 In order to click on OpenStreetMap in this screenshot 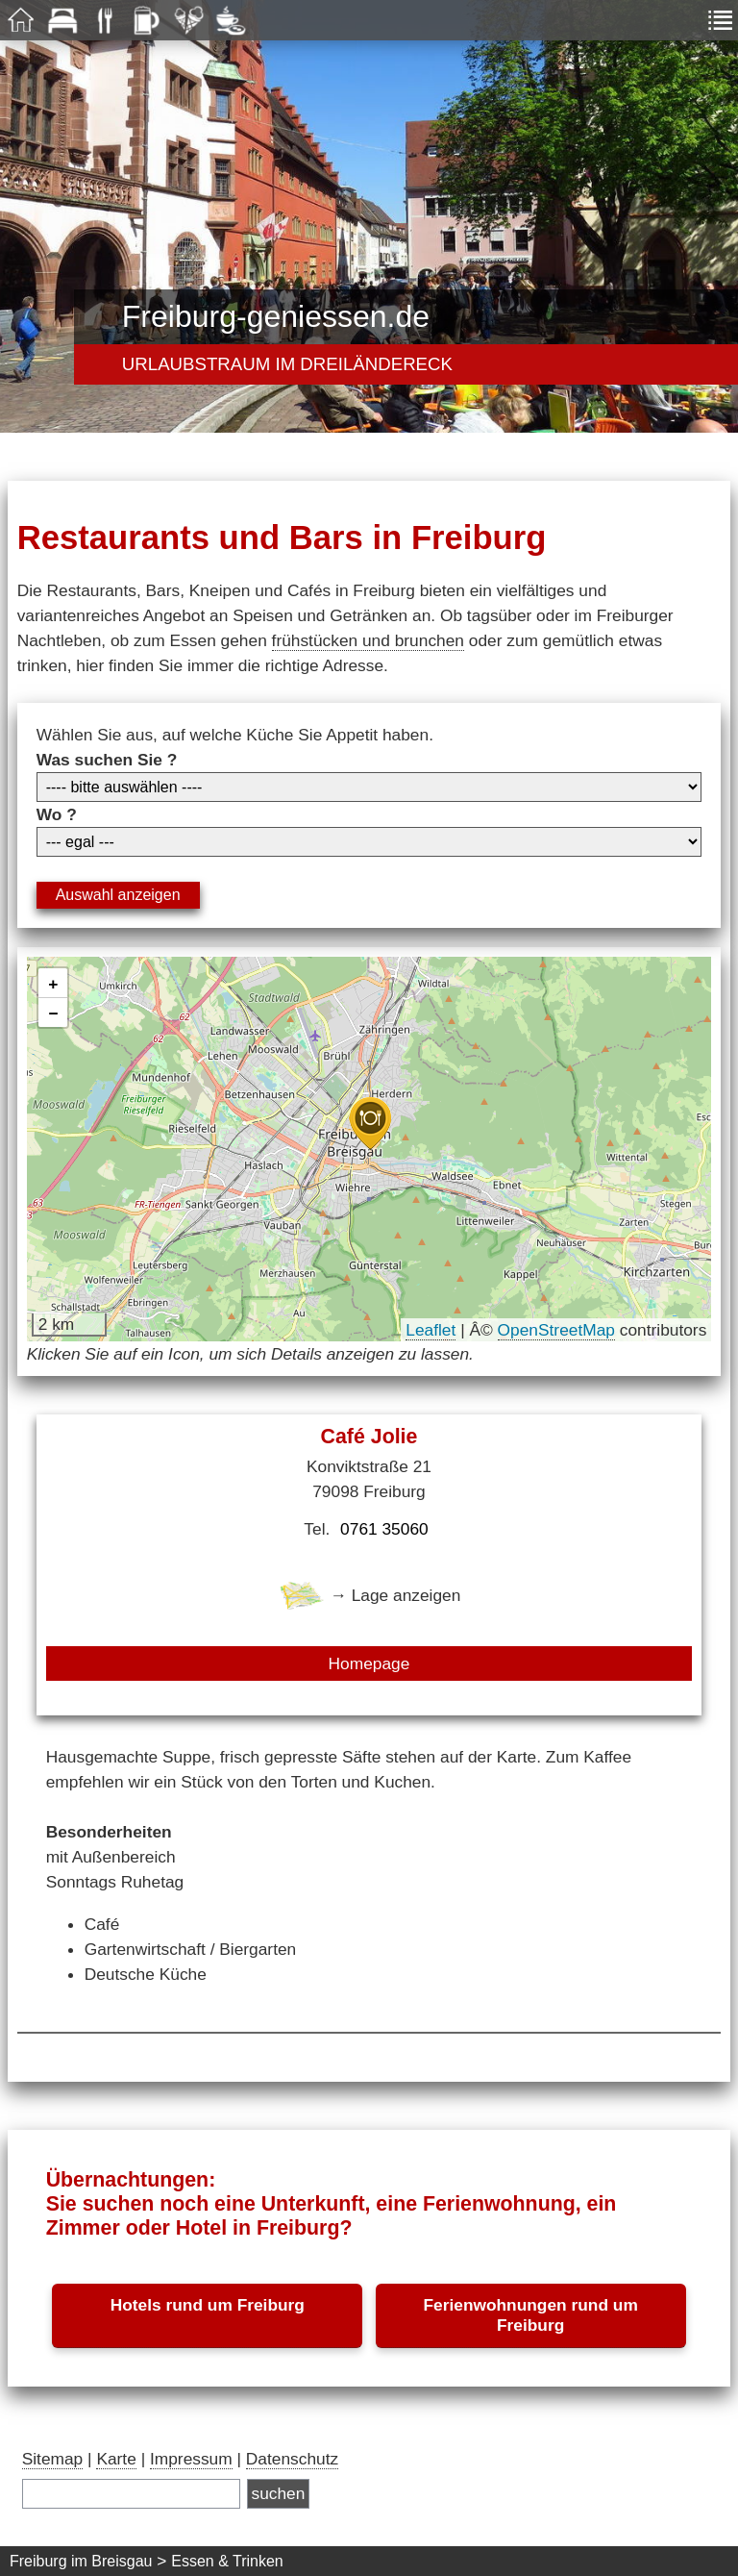, I will do `click(556, 1329)`.